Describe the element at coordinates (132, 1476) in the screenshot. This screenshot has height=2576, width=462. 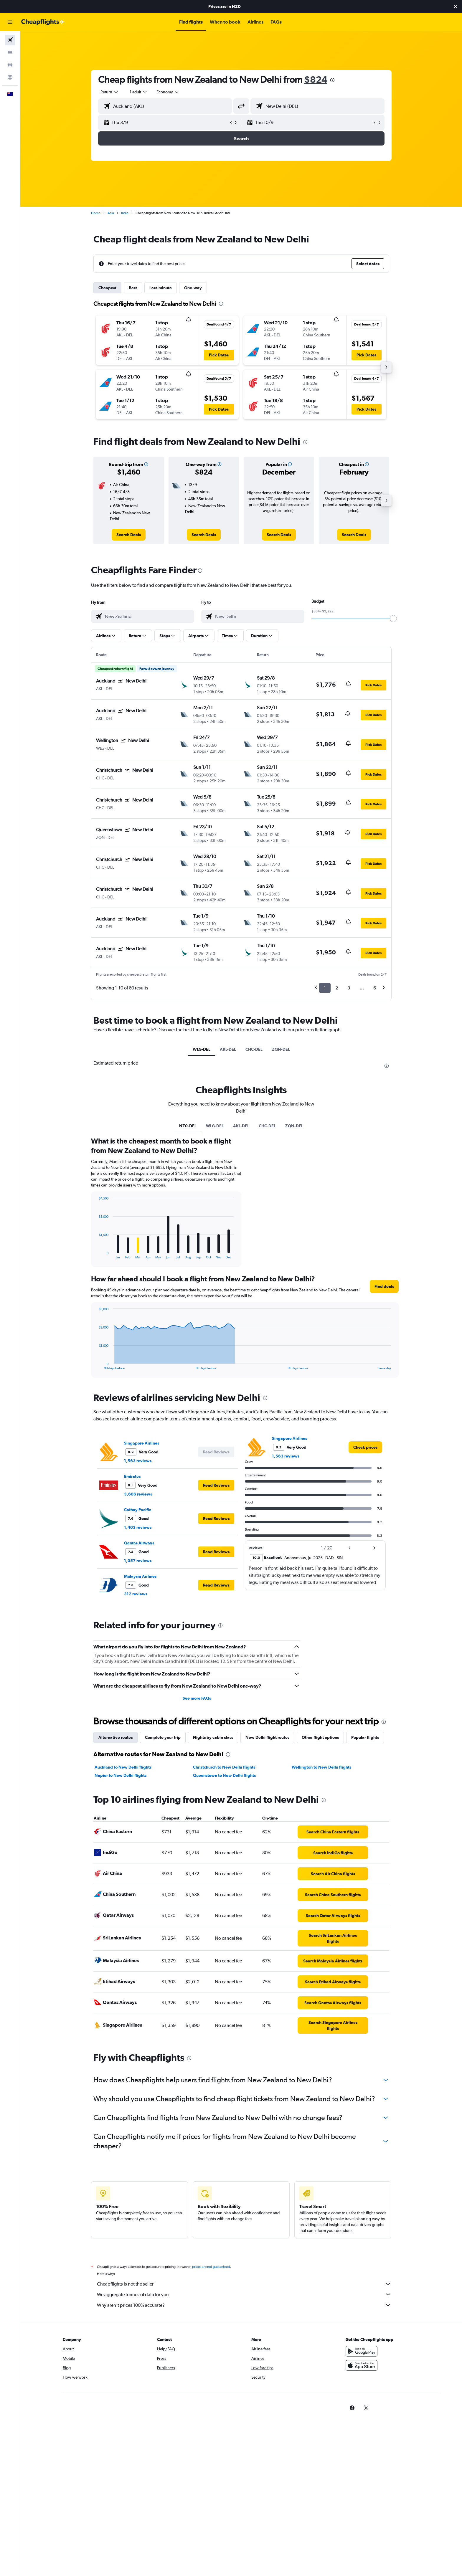
I see `Emirates` at that location.